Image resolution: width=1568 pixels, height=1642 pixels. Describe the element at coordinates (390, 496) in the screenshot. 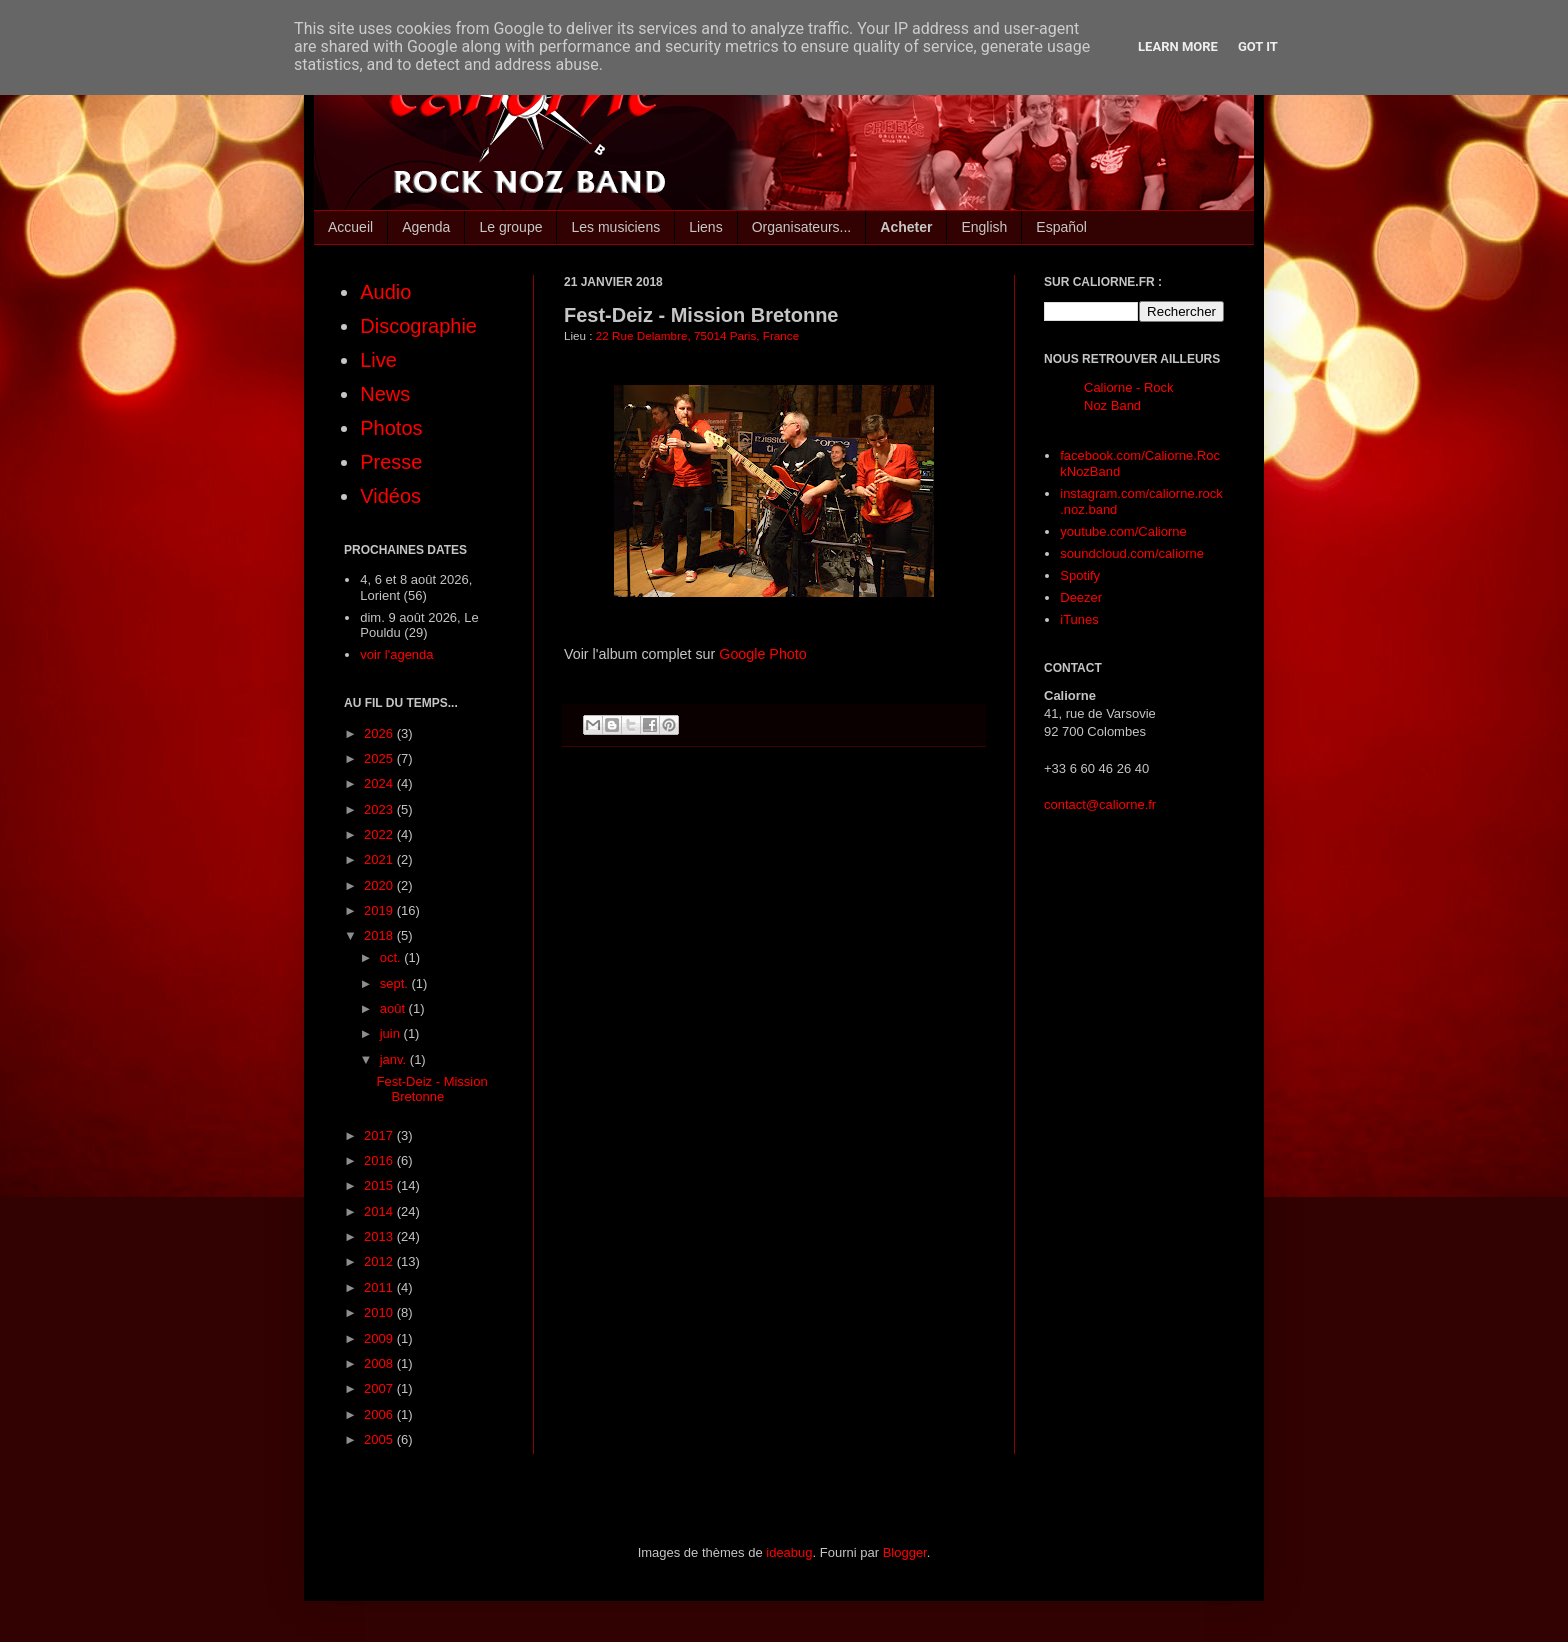

I see `Vidéos` at that location.